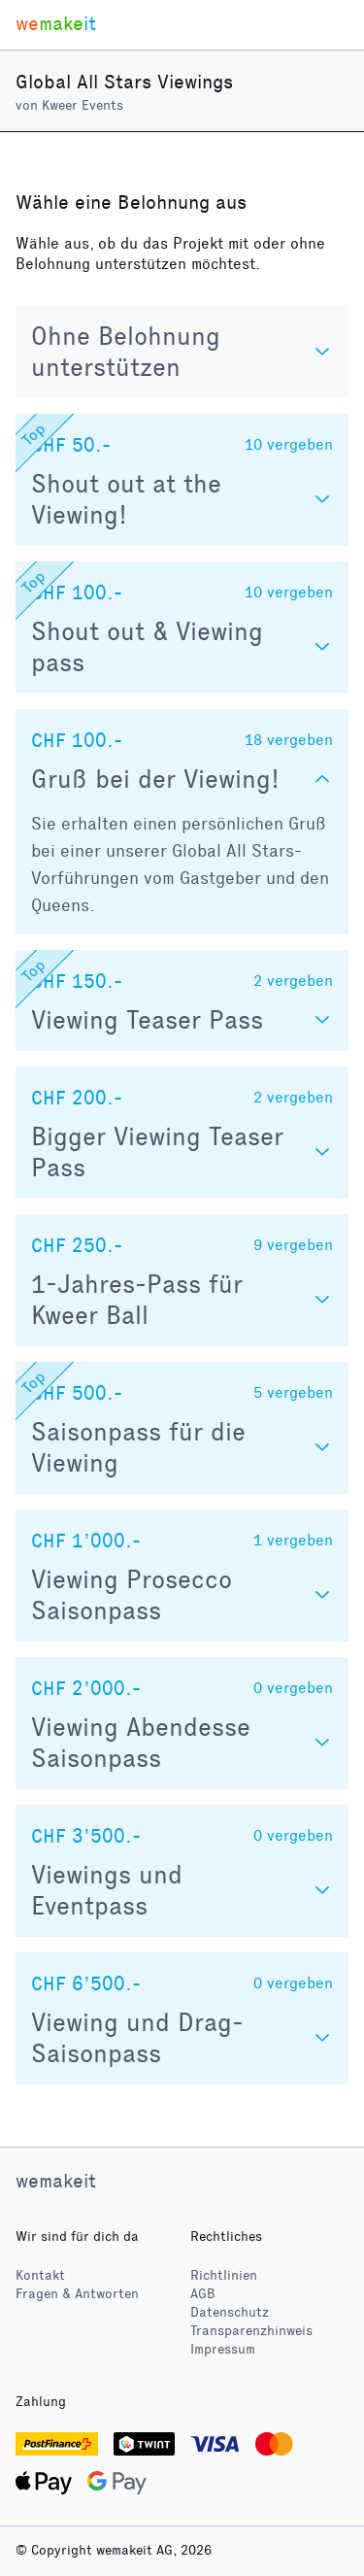 The height and width of the screenshot is (2576, 364). Describe the element at coordinates (222, 2349) in the screenshot. I see `Impressum` at that location.